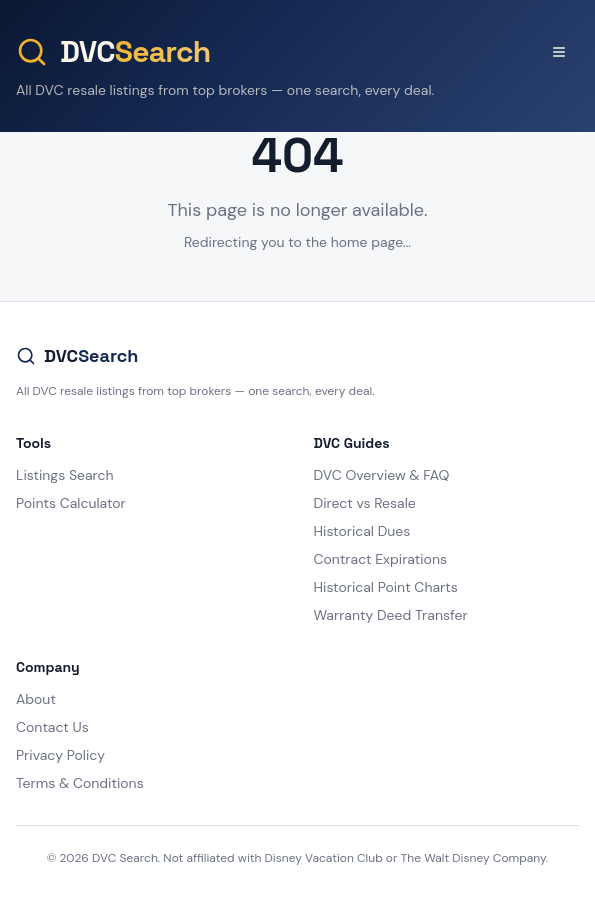  Describe the element at coordinates (380, 559) in the screenshot. I see `Contract Expirations` at that location.